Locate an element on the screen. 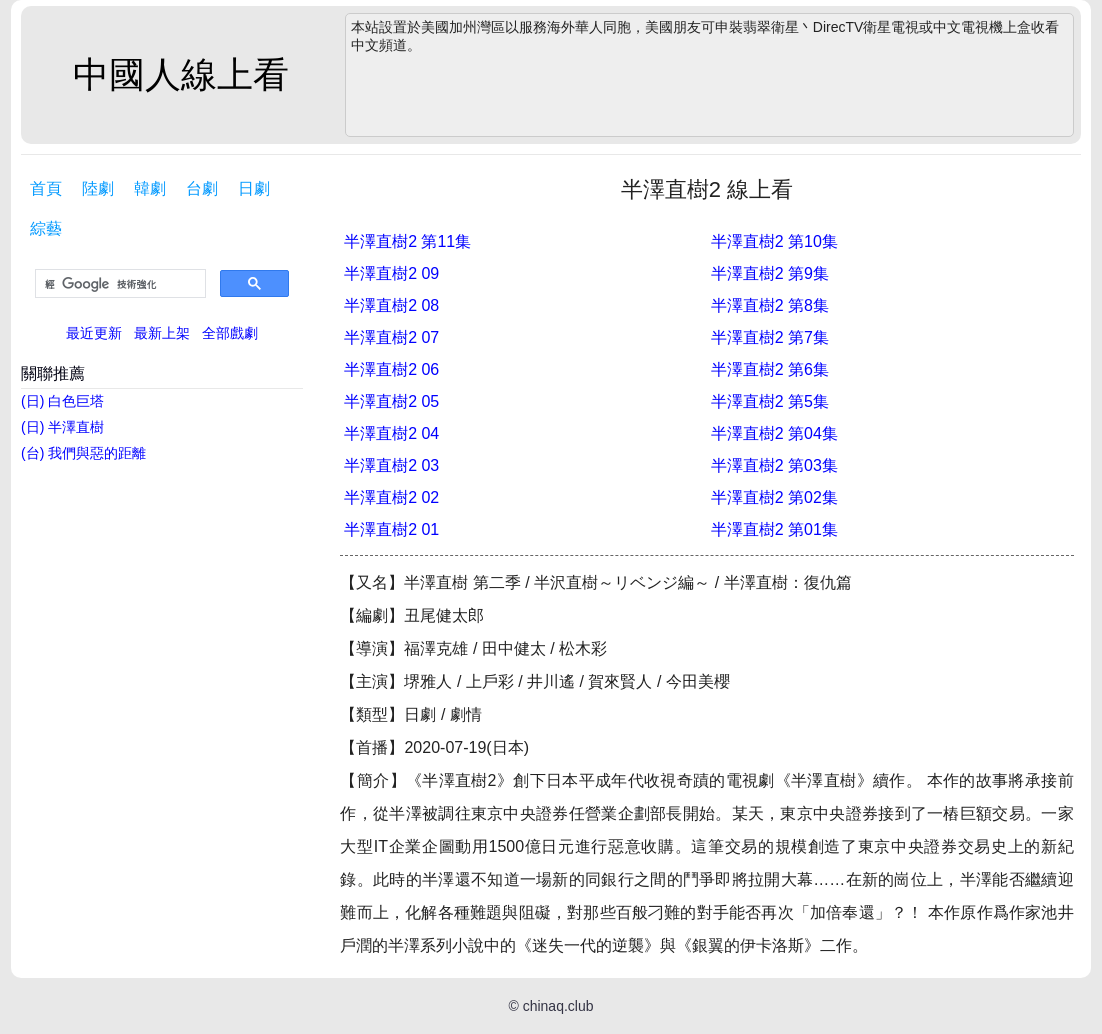 Image resolution: width=1102 pixels, height=1034 pixels. 半澤直樹2 03 is located at coordinates (391, 465).